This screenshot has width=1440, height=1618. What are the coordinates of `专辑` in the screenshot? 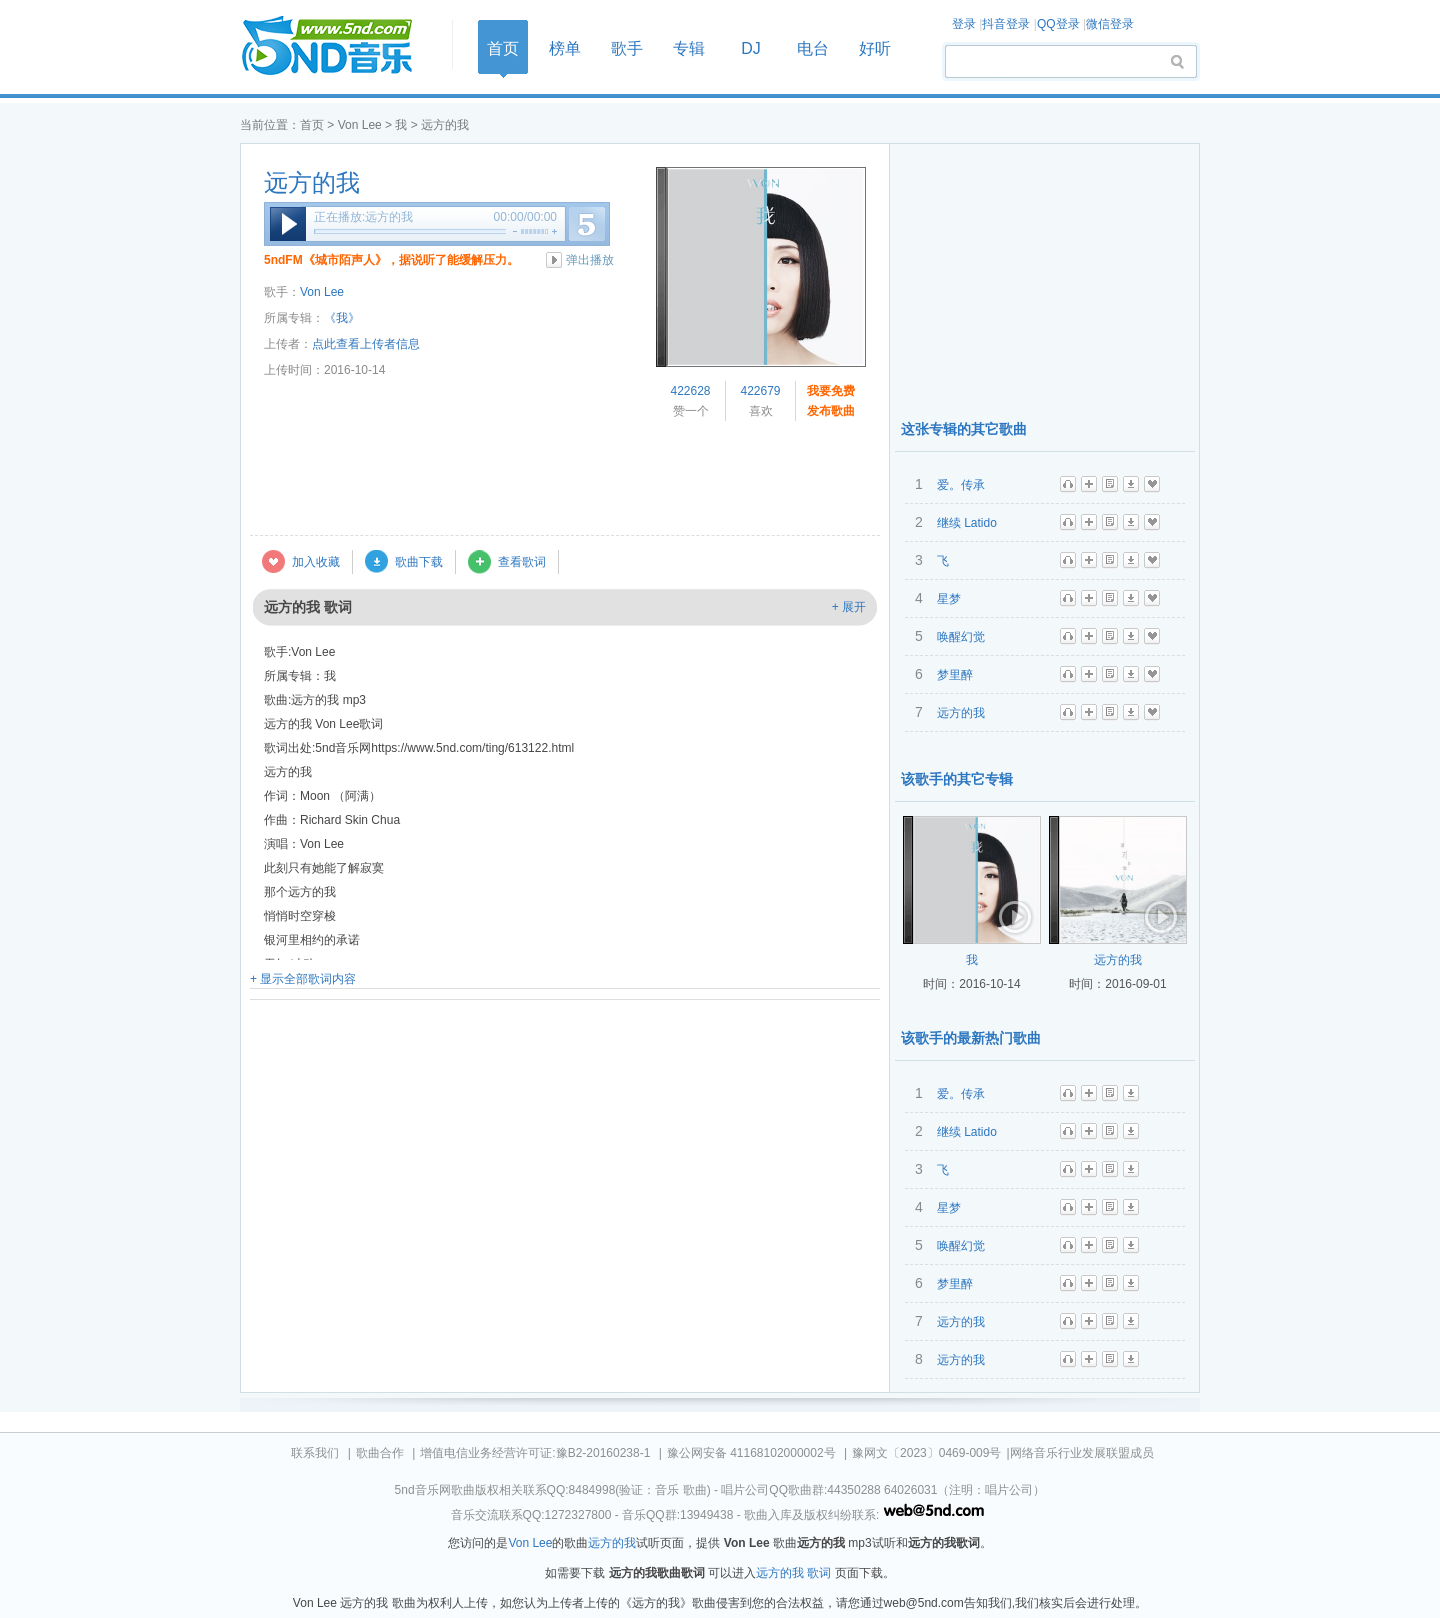 It's located at (689, 48).